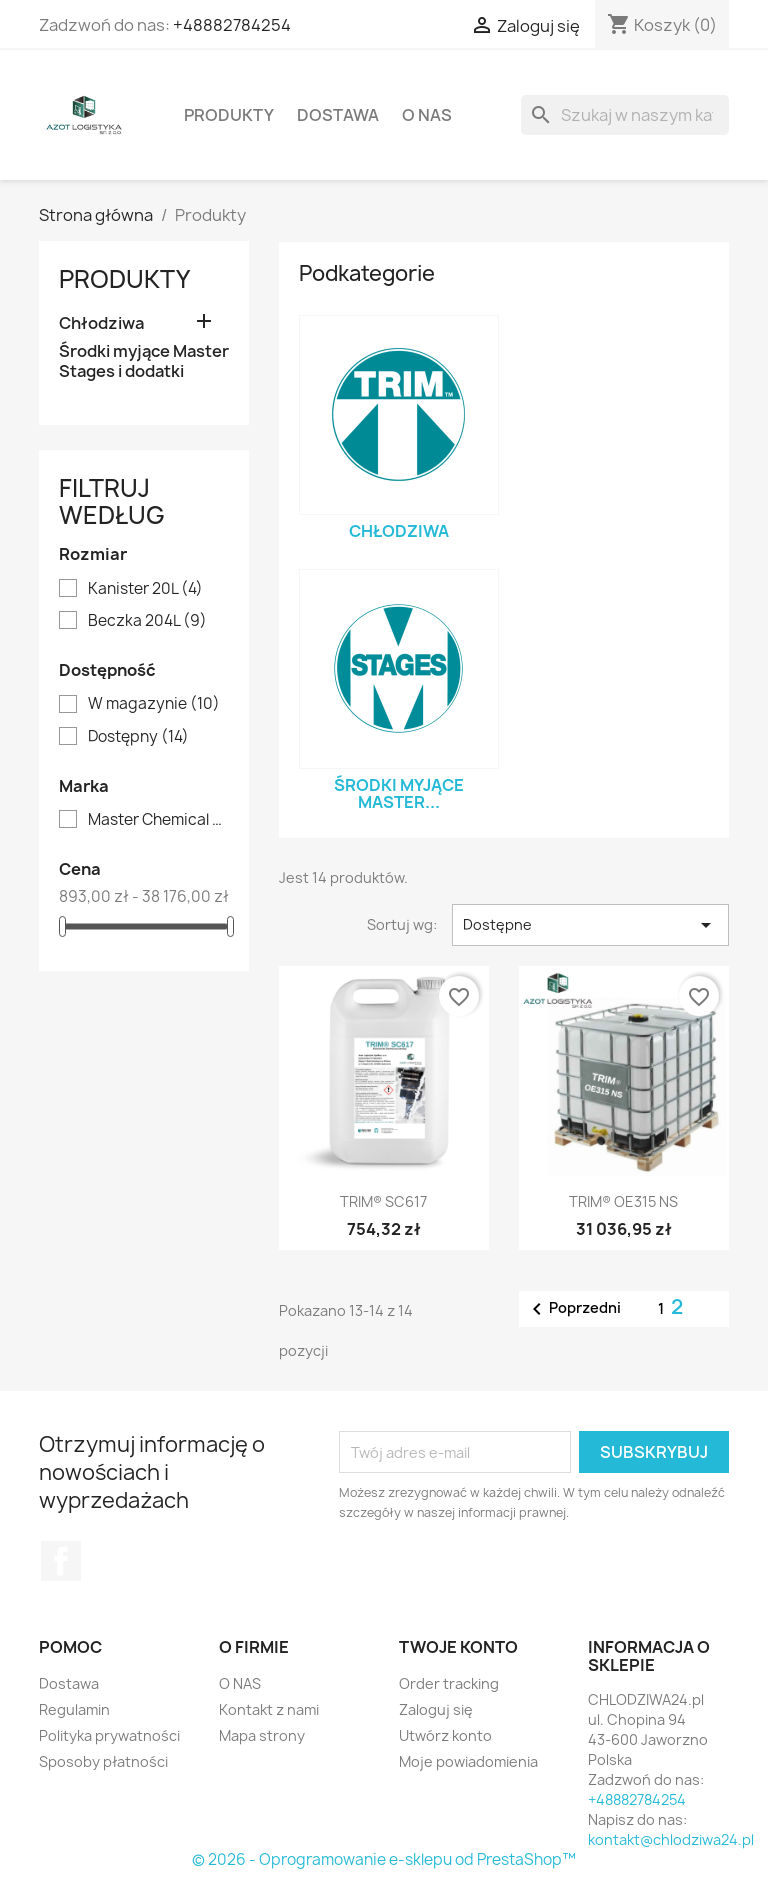 This screenshot has width=768, height=1886. I want to click on kontakt@chlodziwa24.pl, so click(671, 1839).